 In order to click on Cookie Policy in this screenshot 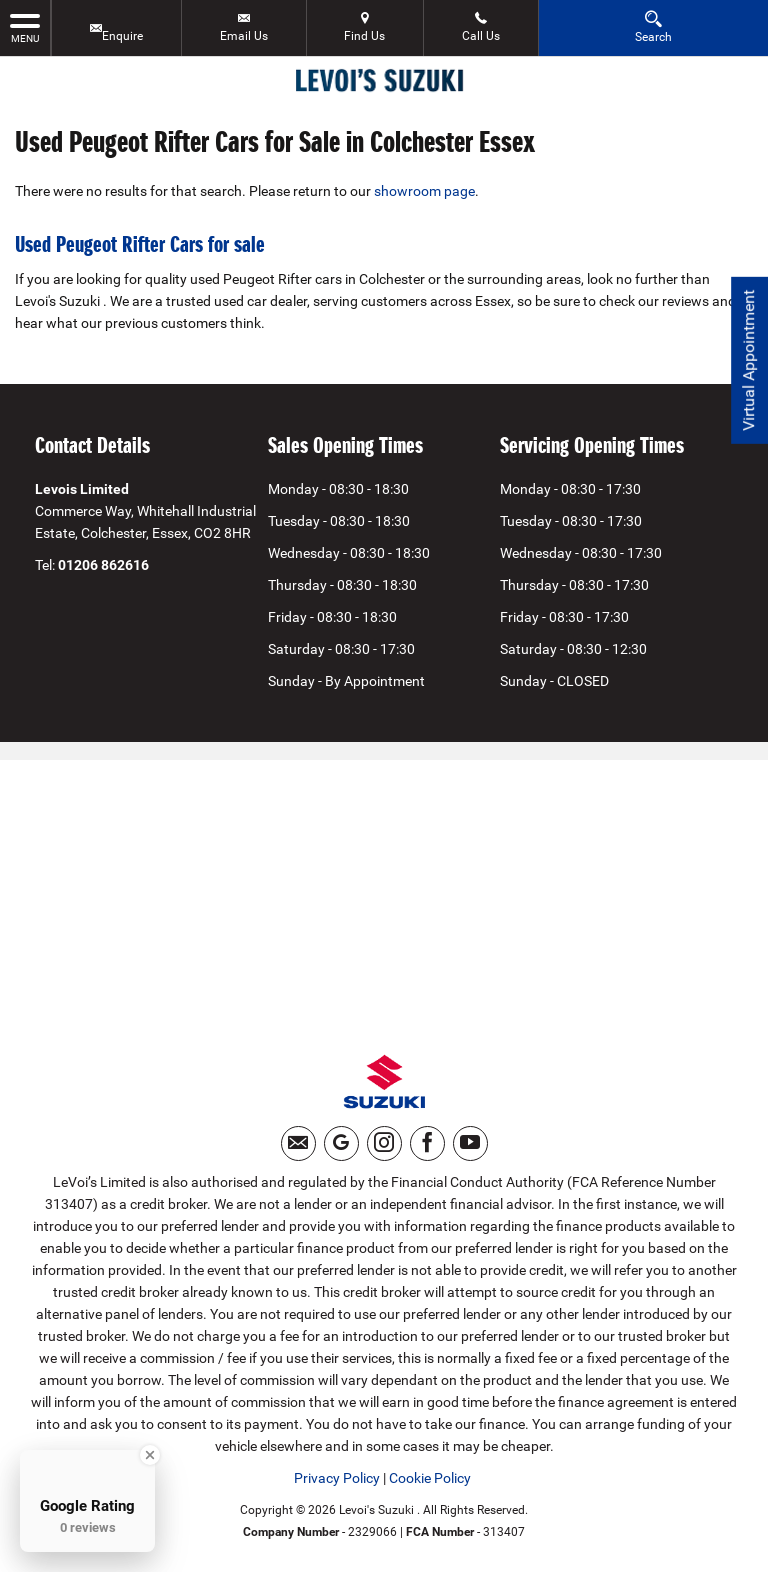, I will do `click(430, 1478)`.